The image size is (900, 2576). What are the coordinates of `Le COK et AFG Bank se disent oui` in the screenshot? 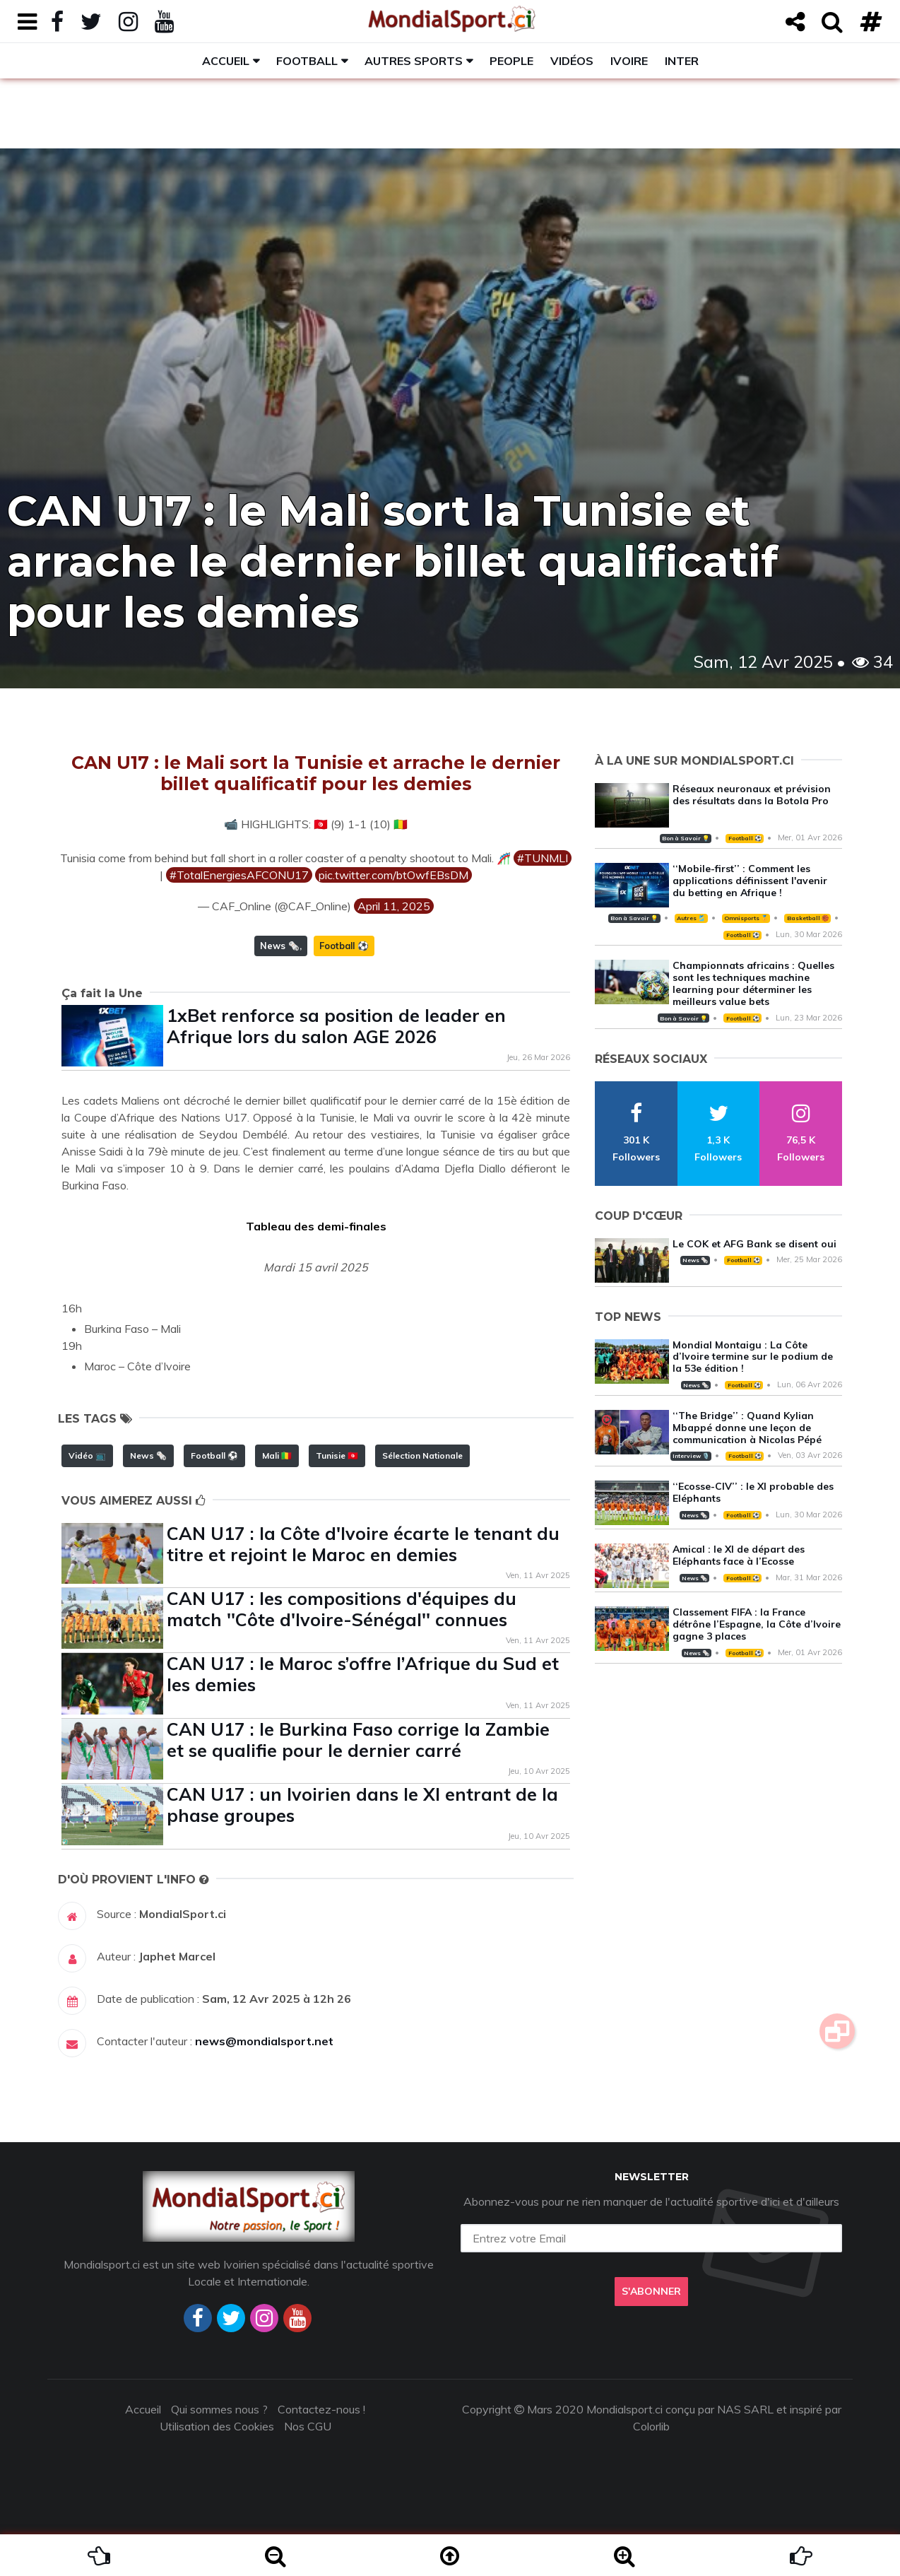 It's located at (754, 1243).